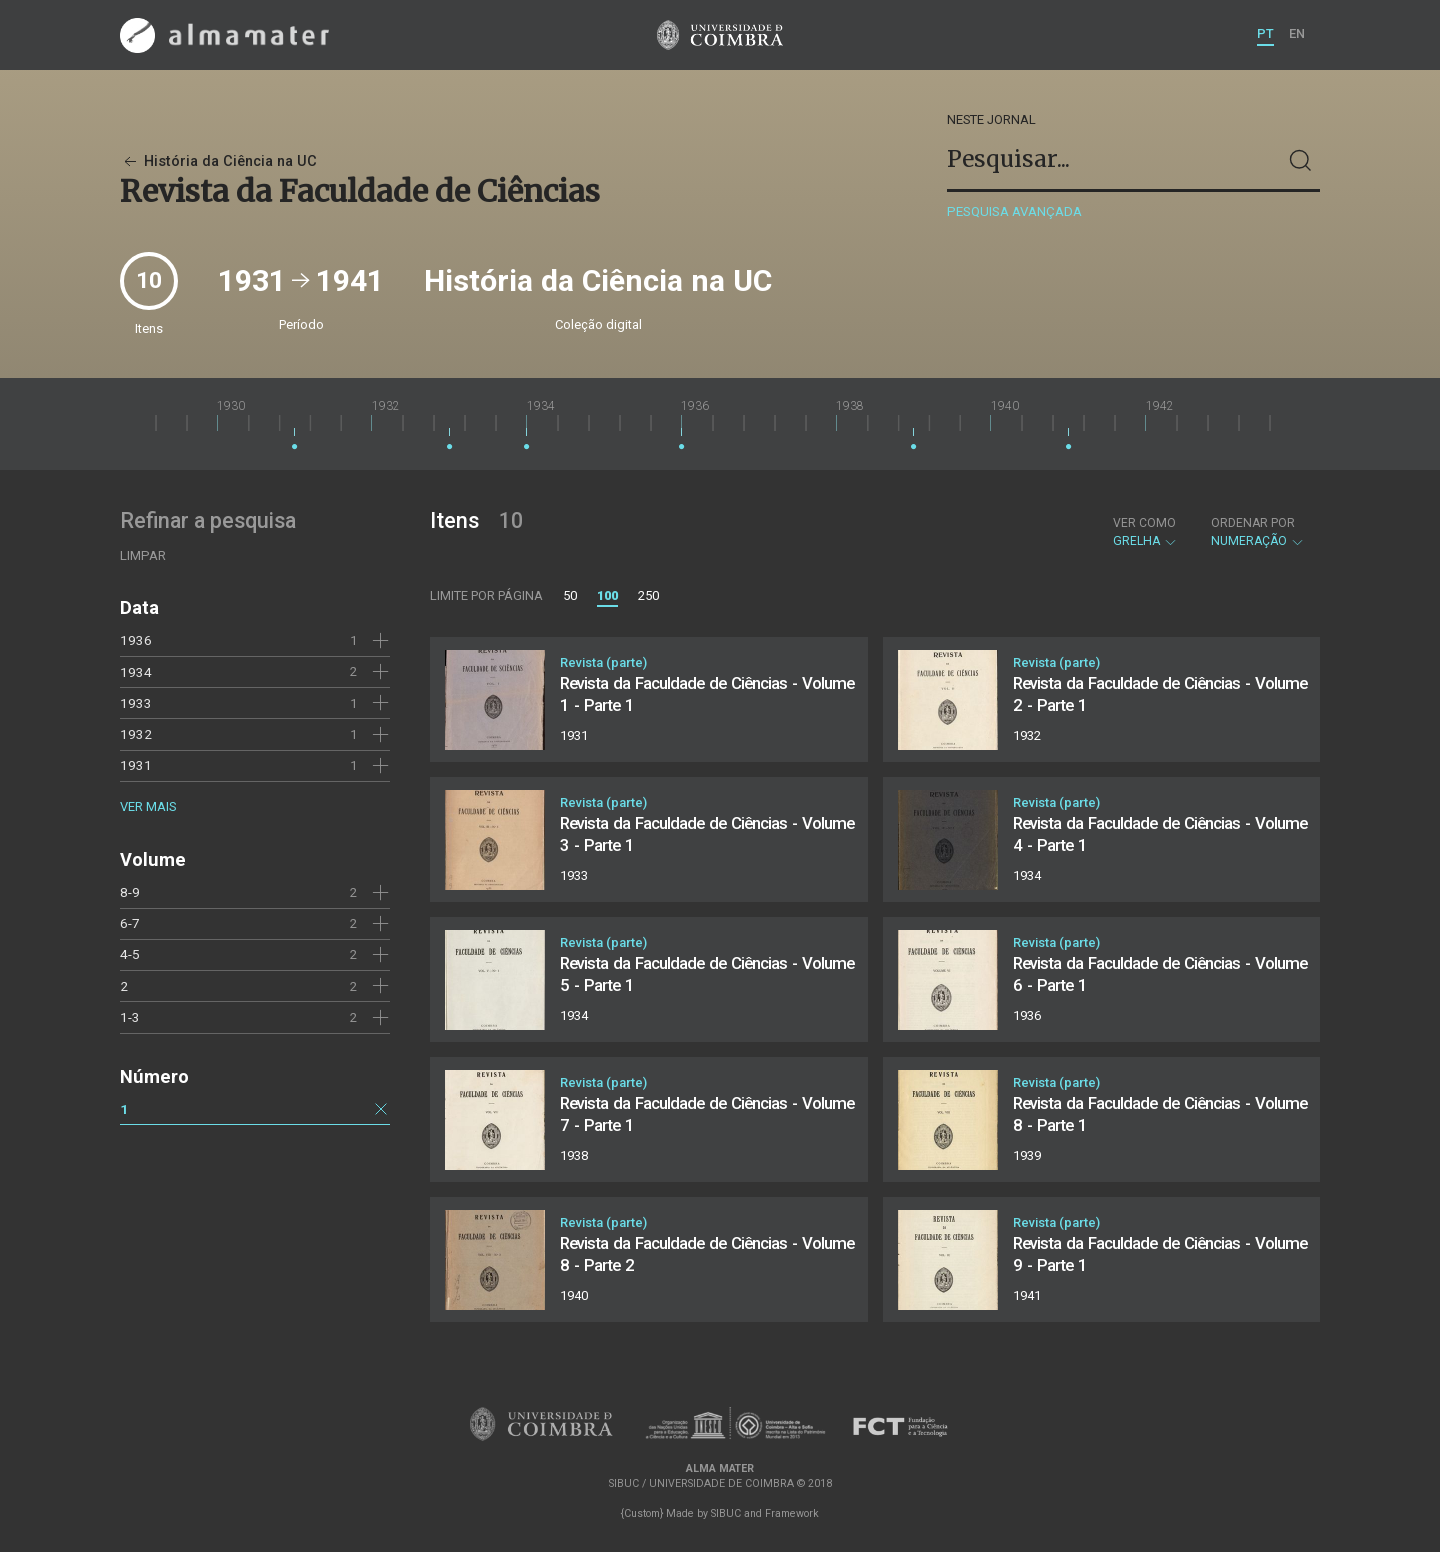 Image resolution: width=1440 pixels, height=1552 pixels. What do you see at coordinates (1014, 211) in the screenshot?
I see `Pesquisa avançada` at bounding box center [1014, 211].